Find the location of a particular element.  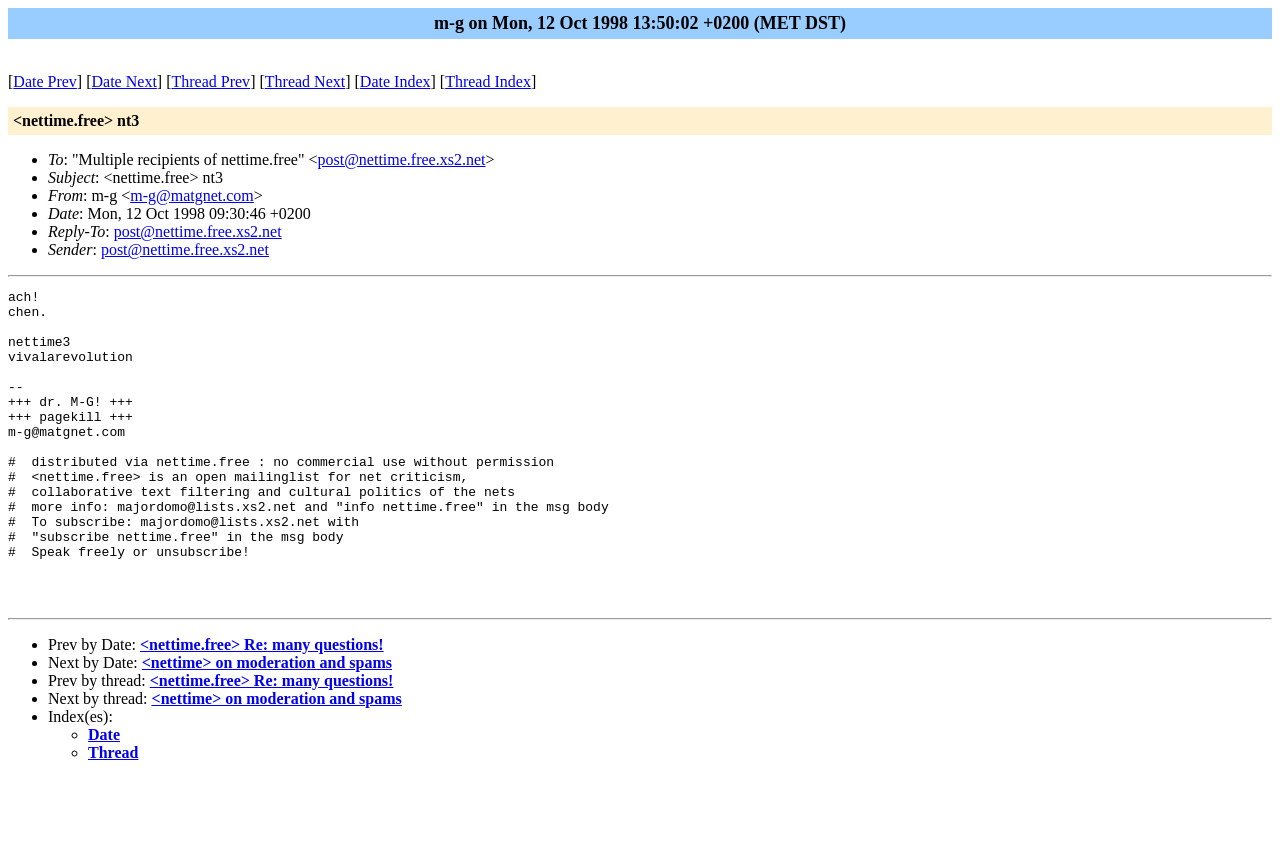

<nettime> on moderation and spams is located at coordinates (267, 725).